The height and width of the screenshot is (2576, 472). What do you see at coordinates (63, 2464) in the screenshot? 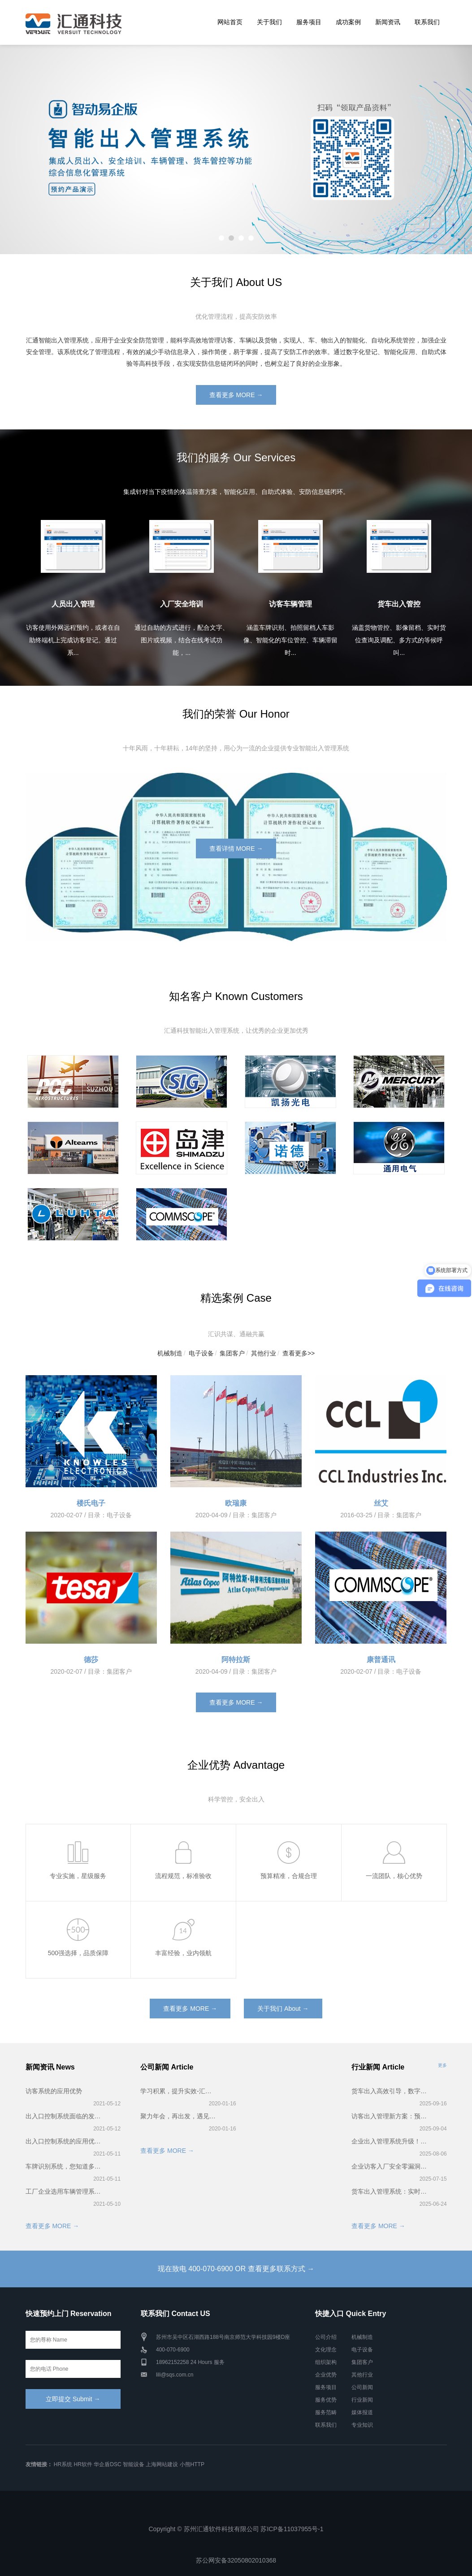
I see `HR系统` at bounding box center [63, 2464].